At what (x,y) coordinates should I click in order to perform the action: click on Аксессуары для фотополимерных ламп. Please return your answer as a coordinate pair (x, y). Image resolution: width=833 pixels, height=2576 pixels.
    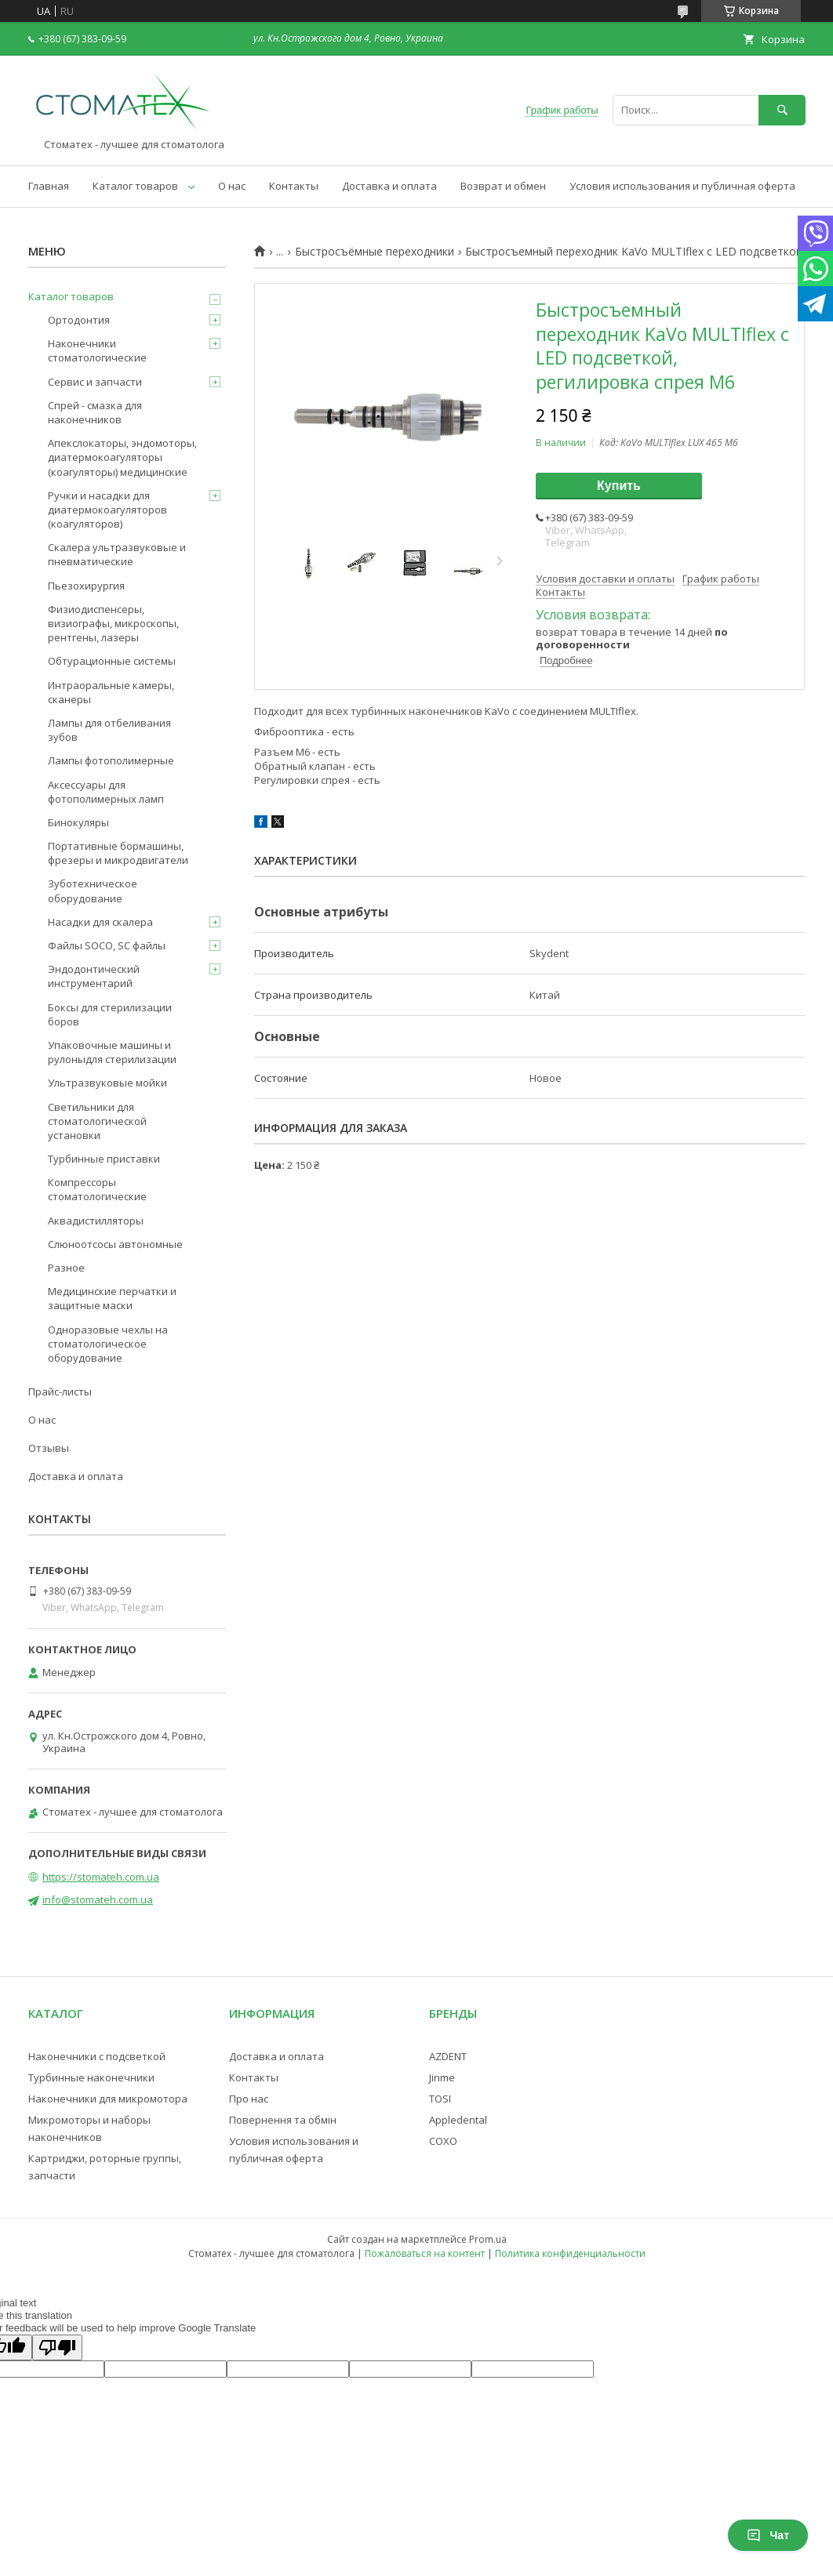
    Looking at the image, I should click on (106, 792).